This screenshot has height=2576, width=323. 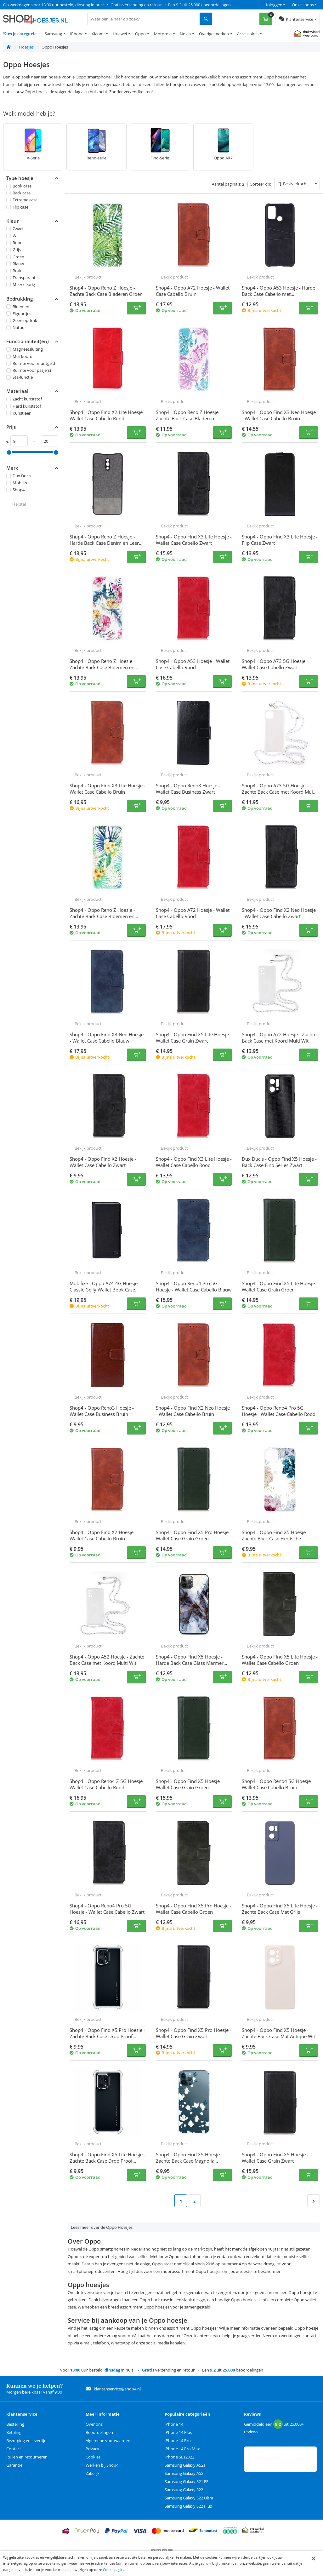 I want to click on Mobilize - Oppo A74 4G Hoesje - Classic Gelly Wallet Book Case Zwart, so click(x=105, y=1289).